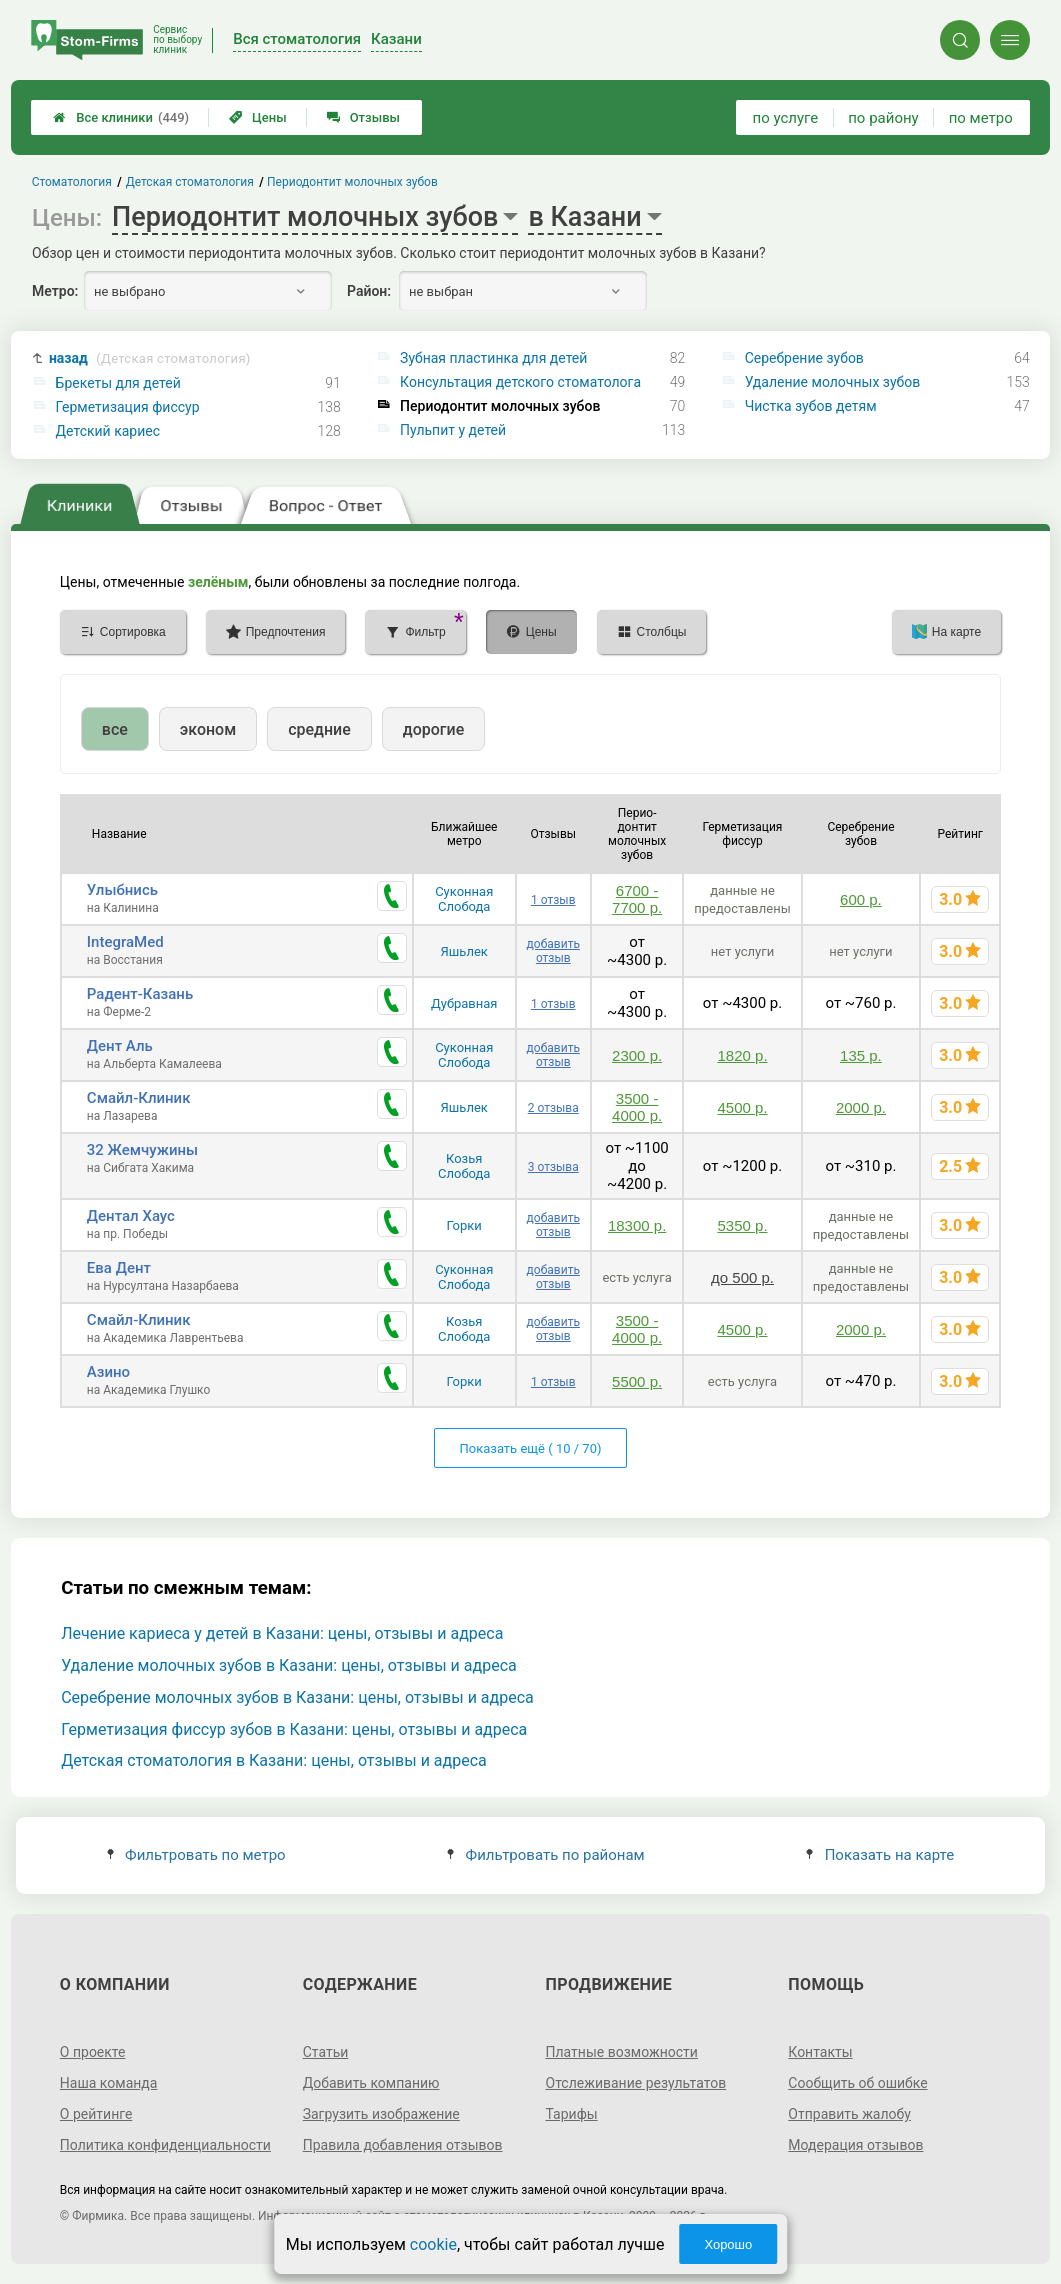 The image size is (1061, 2284). What do you see at coordinates (553, 1108) in the screenshot?
I see `2 отзыва` at bounding box center [553, 1108].